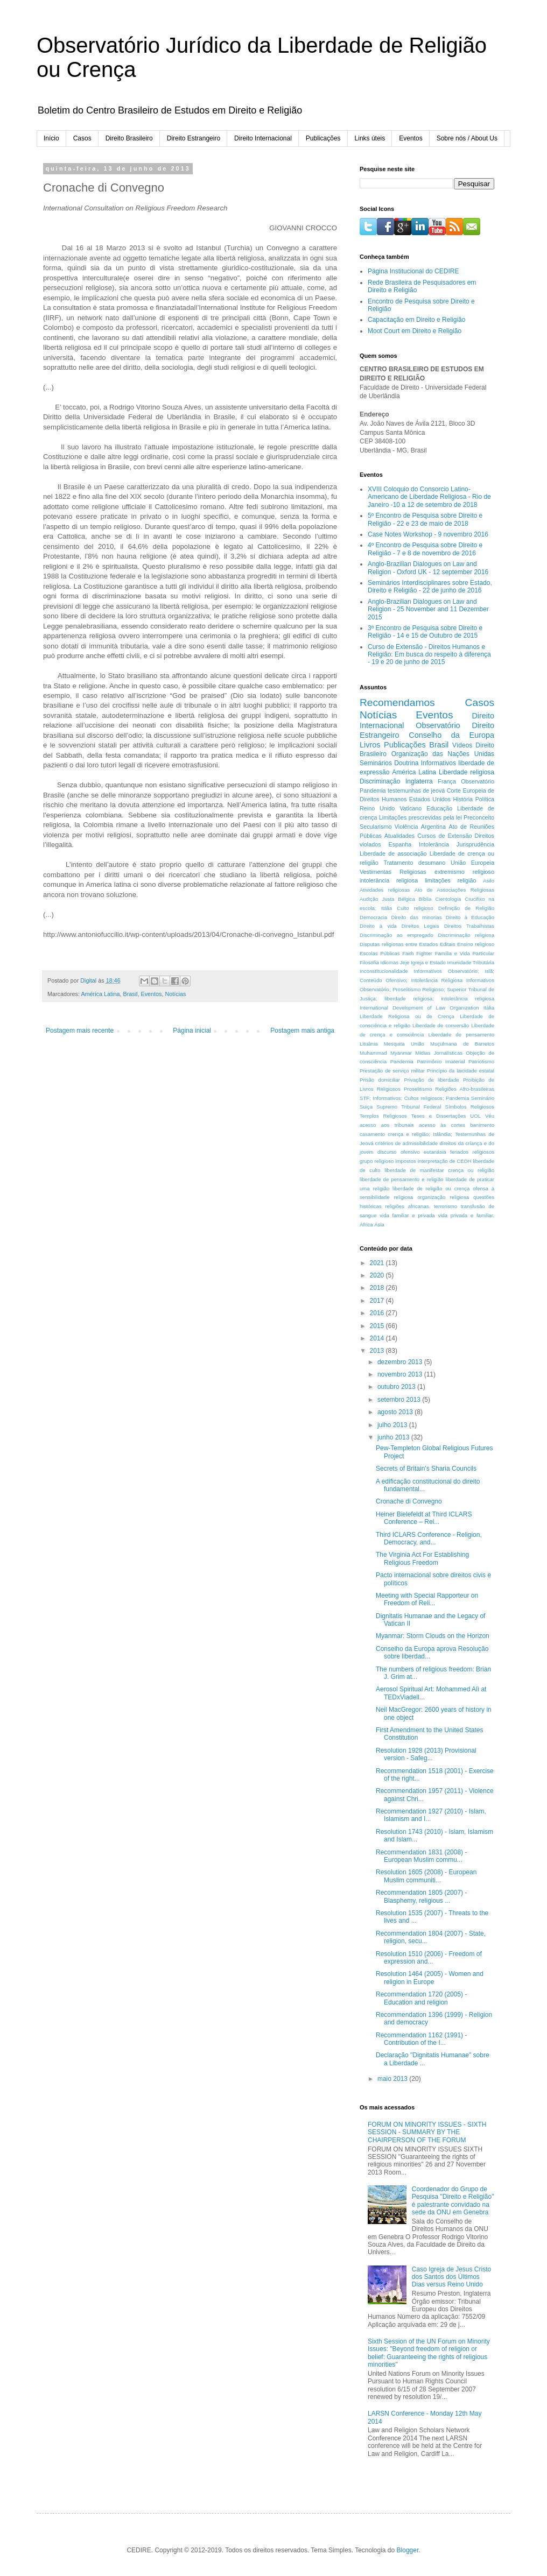  Describe the element at coordinates (462, 745) in the screenshot. I see `Vídeos` at that location.